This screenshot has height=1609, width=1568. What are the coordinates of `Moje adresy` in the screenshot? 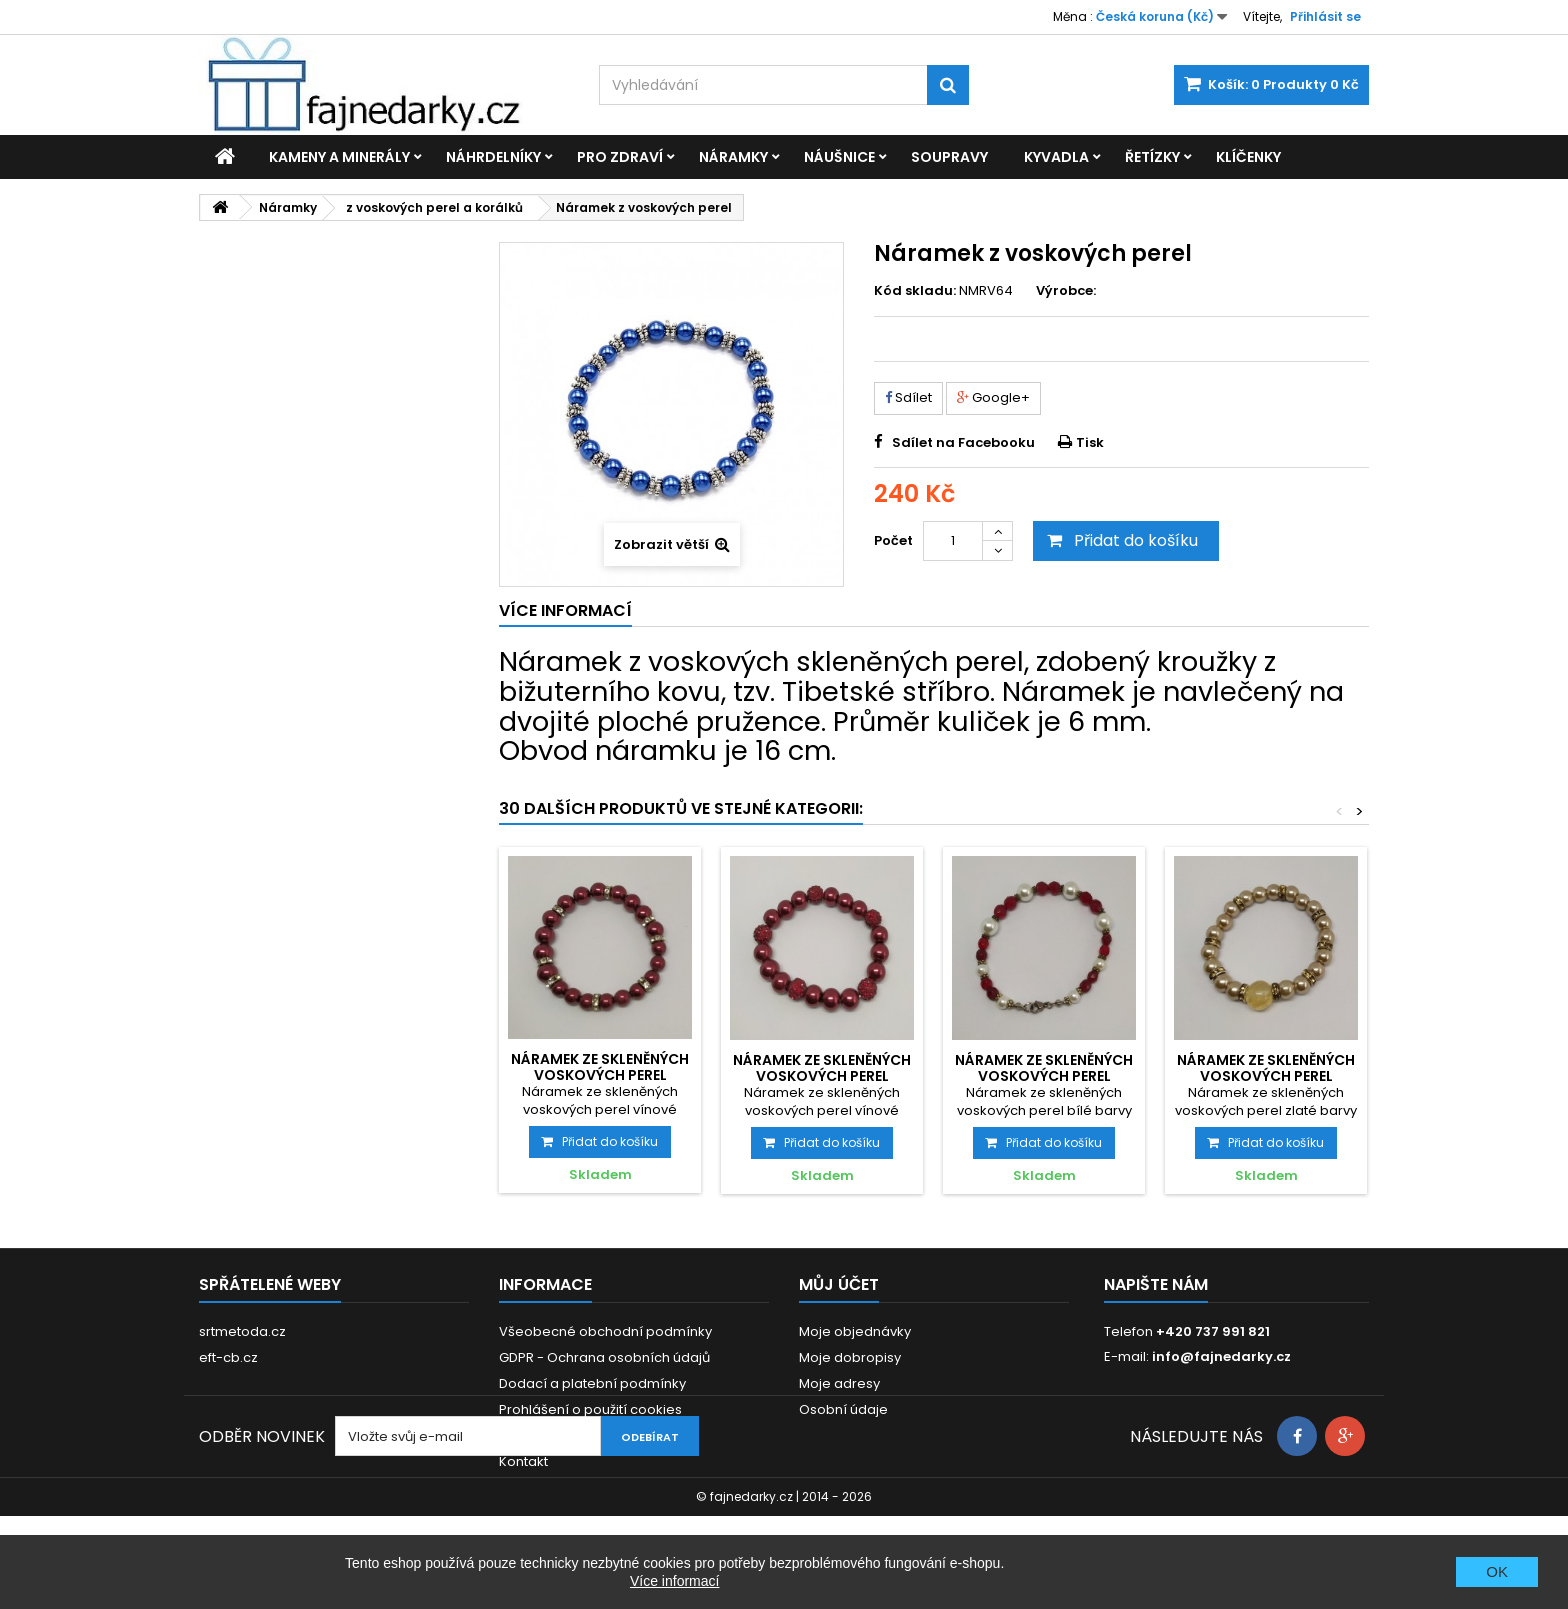 It's located at (839, 1383).